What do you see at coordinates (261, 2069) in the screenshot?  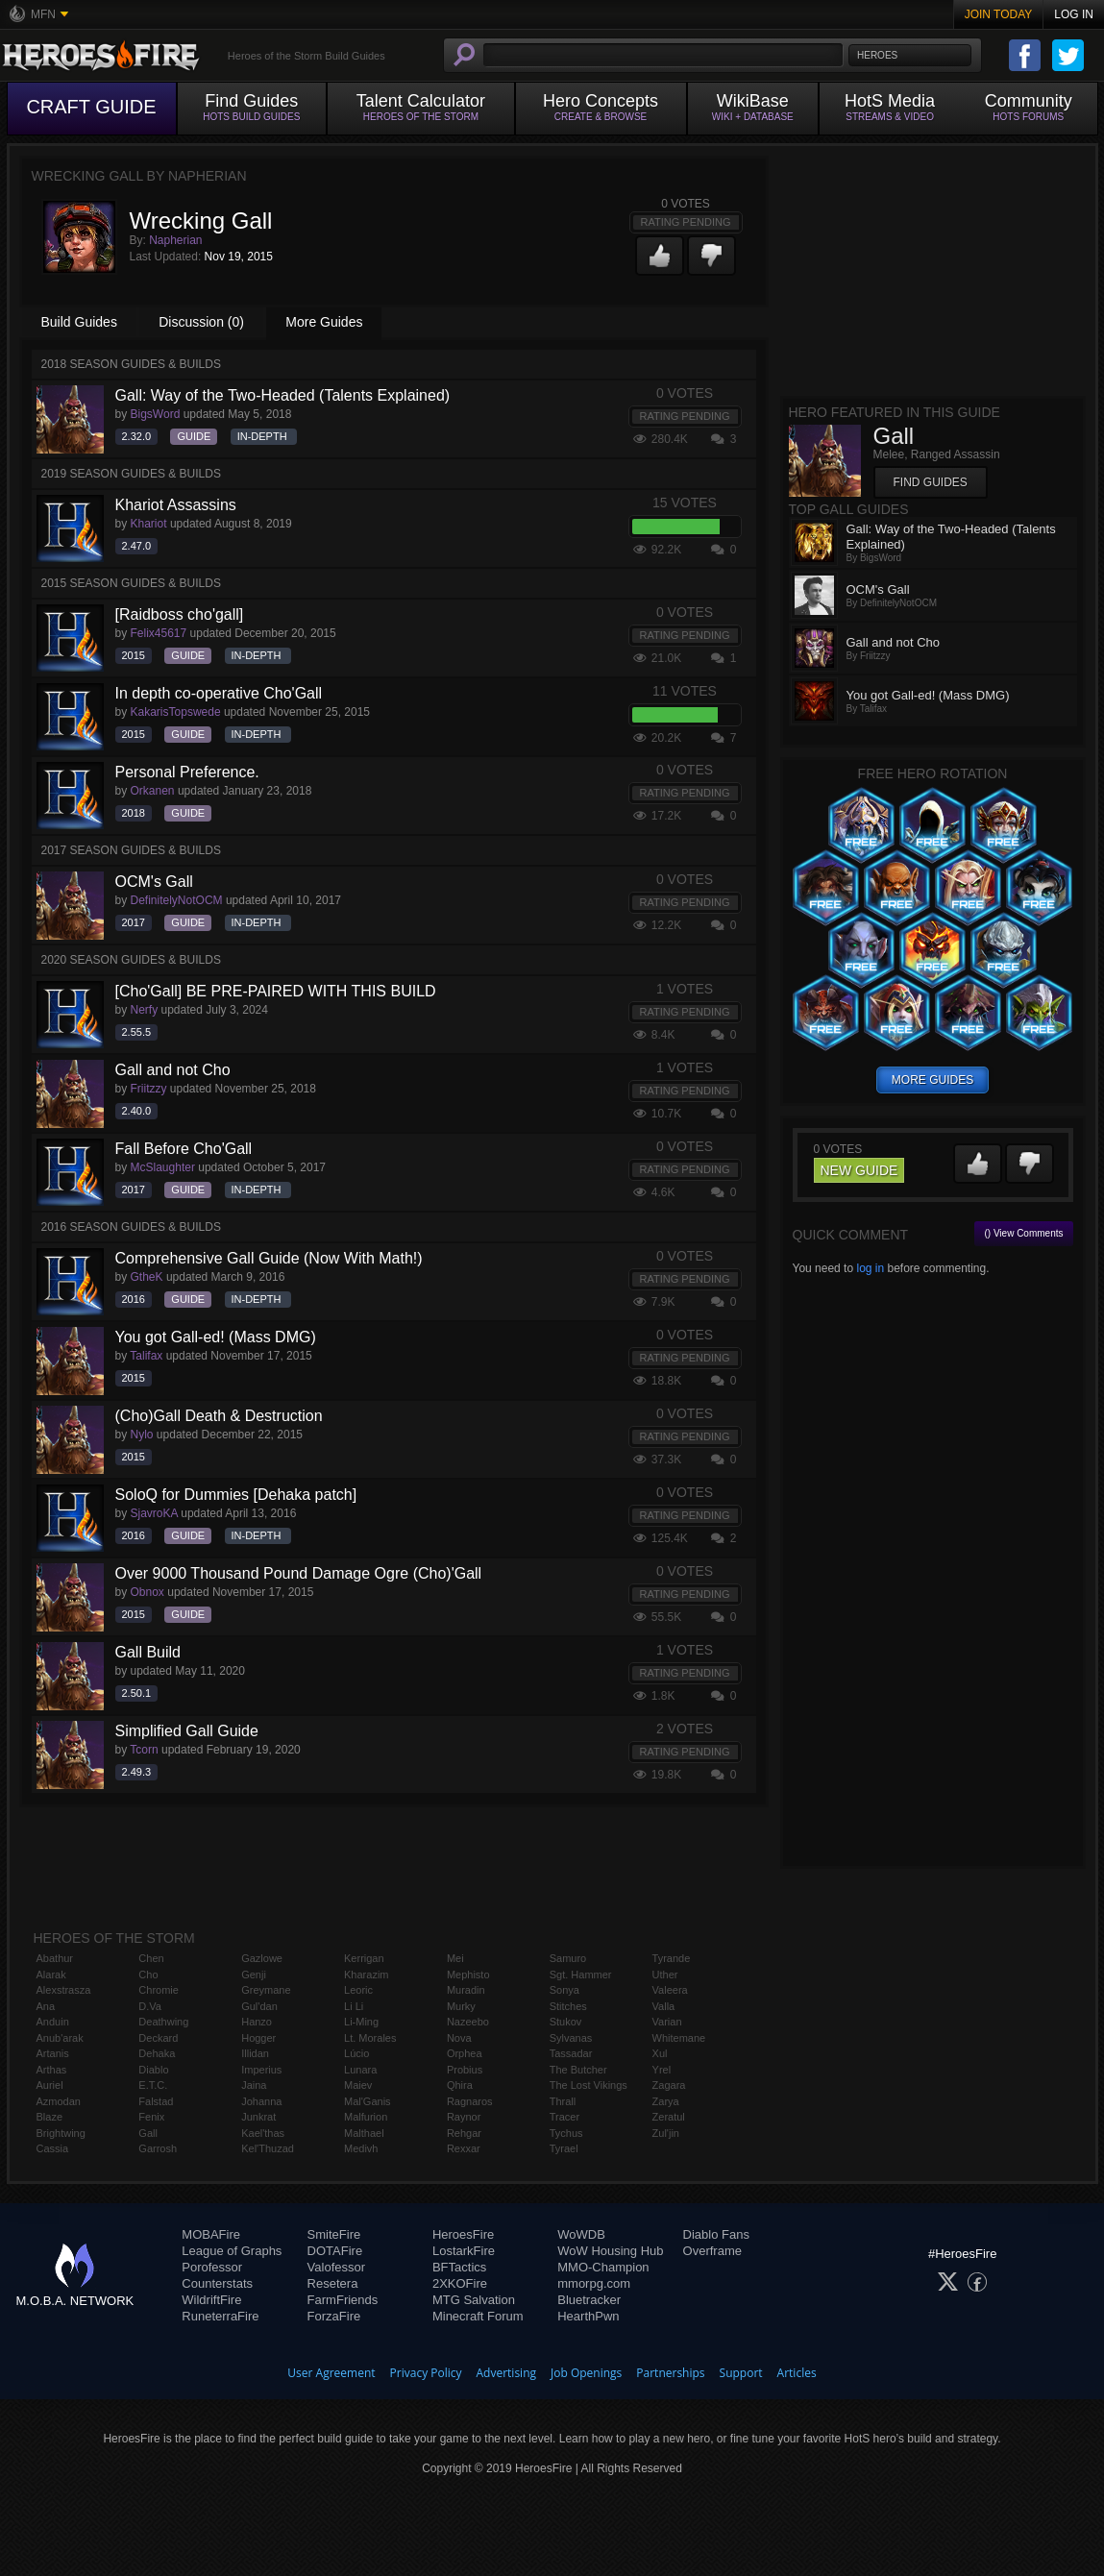 I see `Imperius` at bounding box center [261, 2069].